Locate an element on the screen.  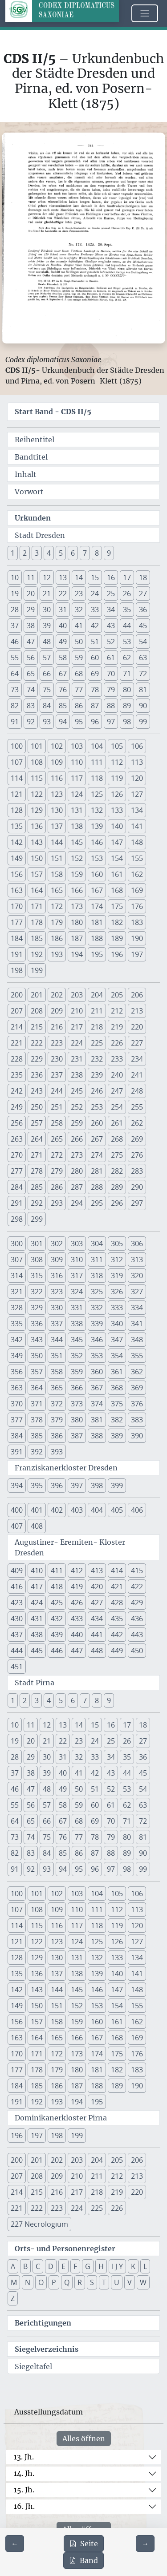
33 [button] is located at coordinates (95, 609).